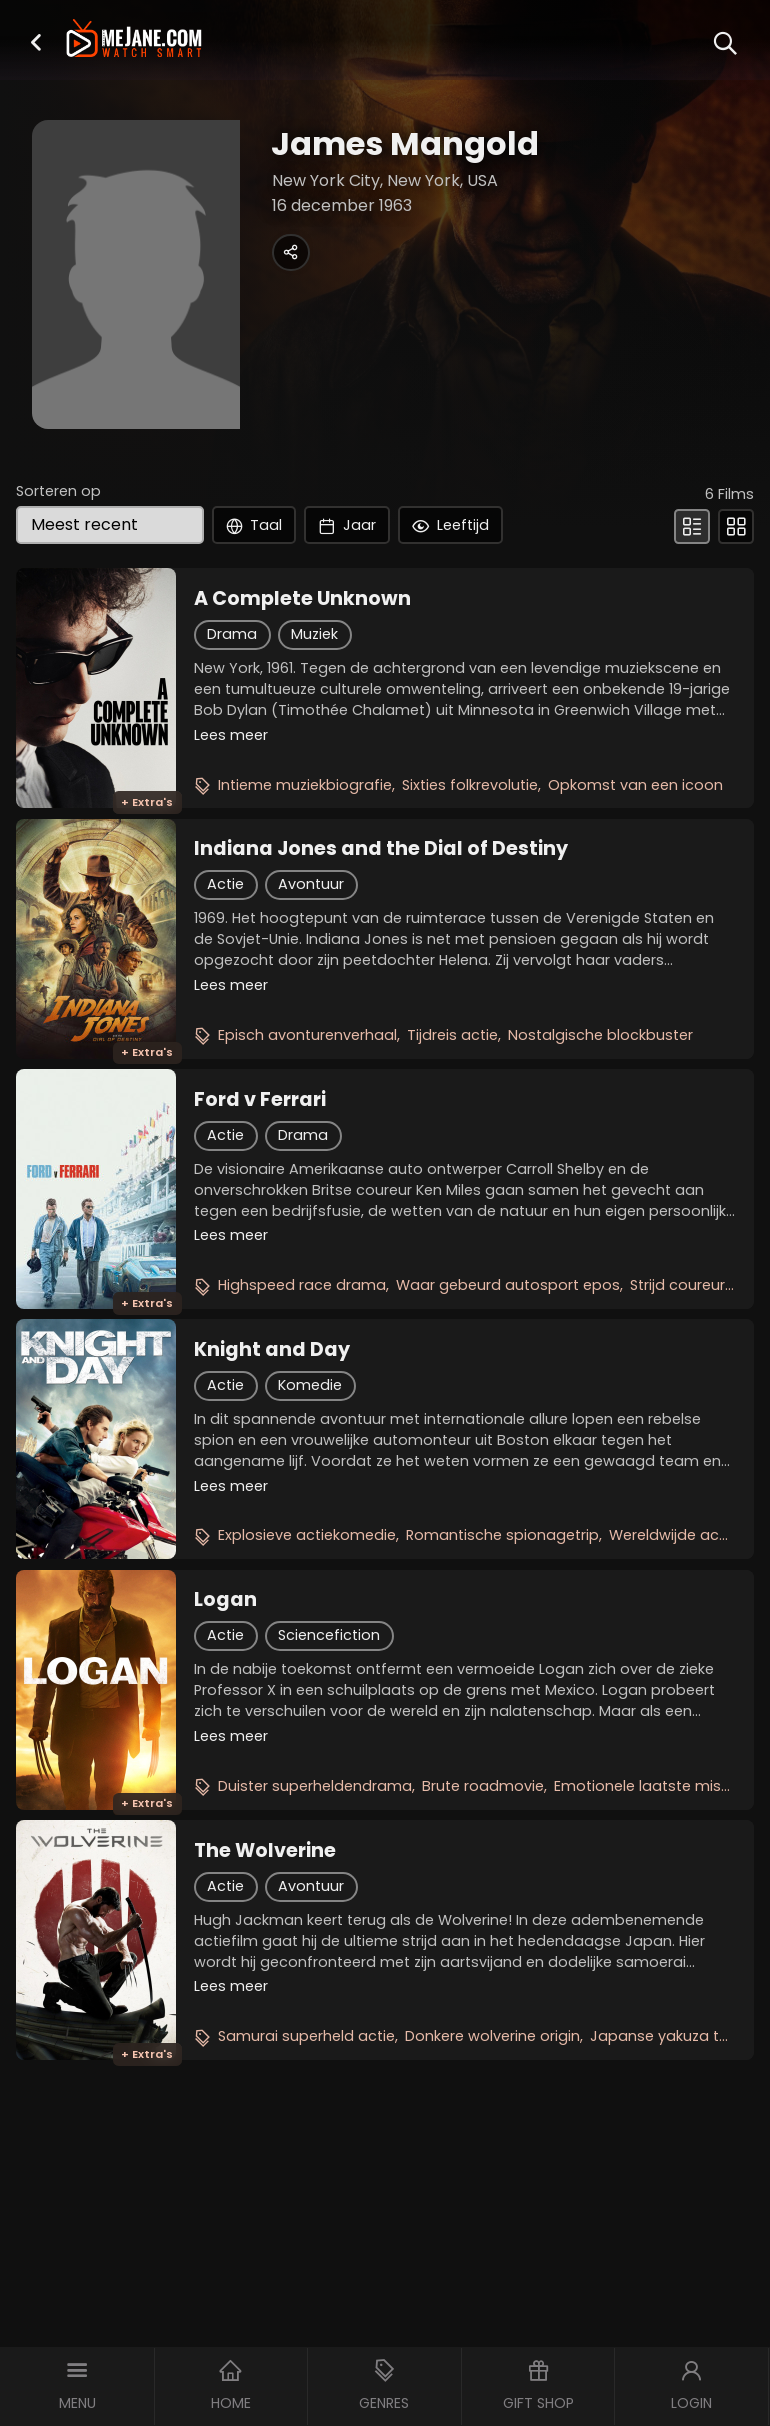  What do you see at coordinates (673, 2036) in the screenshot?
I see `Japanse yakuza thriller` at bounding box center [673, 2036].